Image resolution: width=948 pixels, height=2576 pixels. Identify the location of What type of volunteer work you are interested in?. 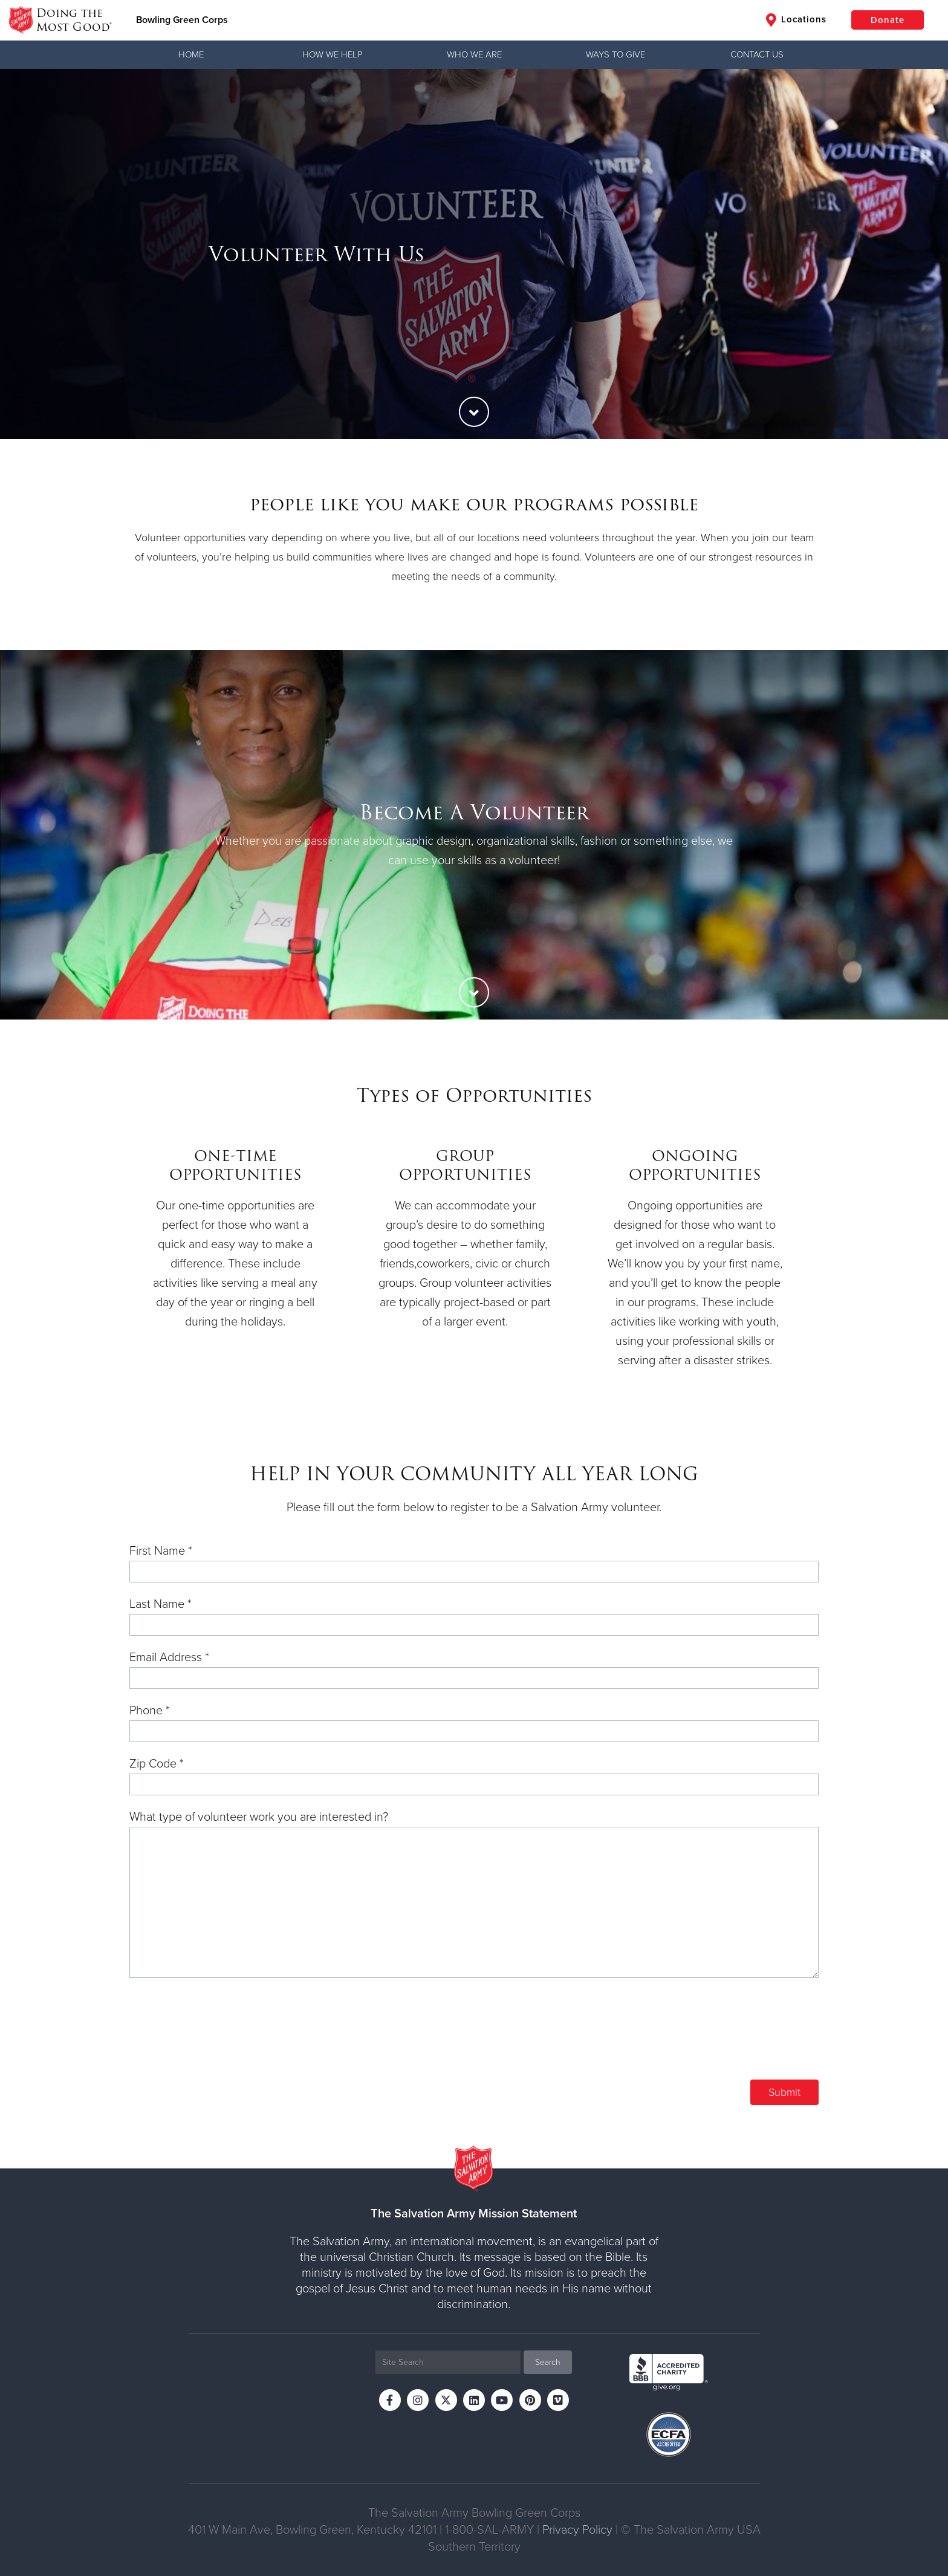
(258, 1817).